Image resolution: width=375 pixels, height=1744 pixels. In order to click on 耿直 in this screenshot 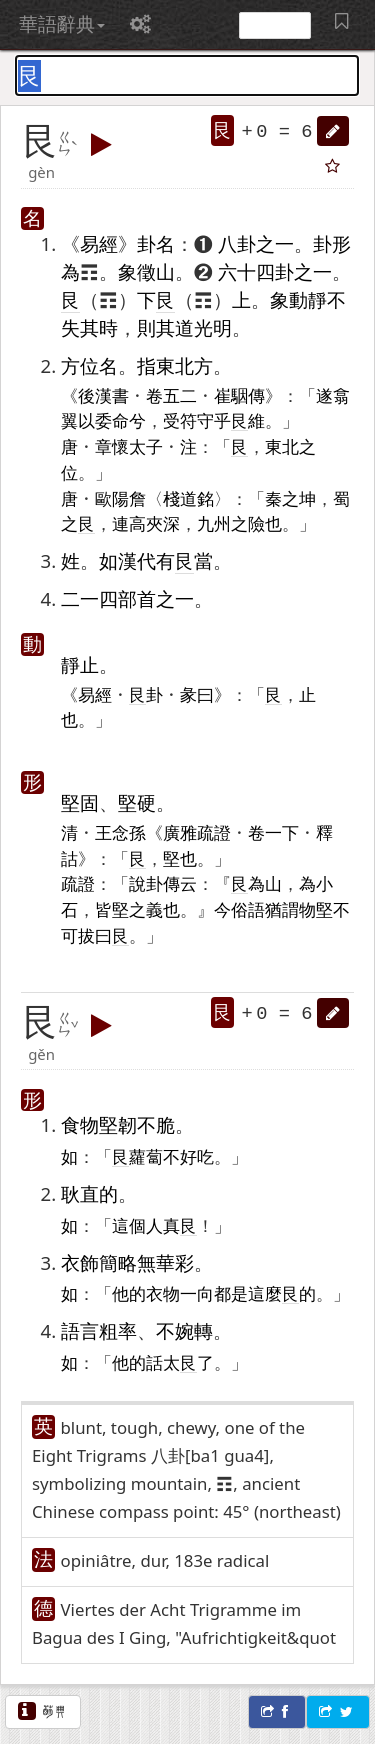, I will do `click(80, 1193)`.